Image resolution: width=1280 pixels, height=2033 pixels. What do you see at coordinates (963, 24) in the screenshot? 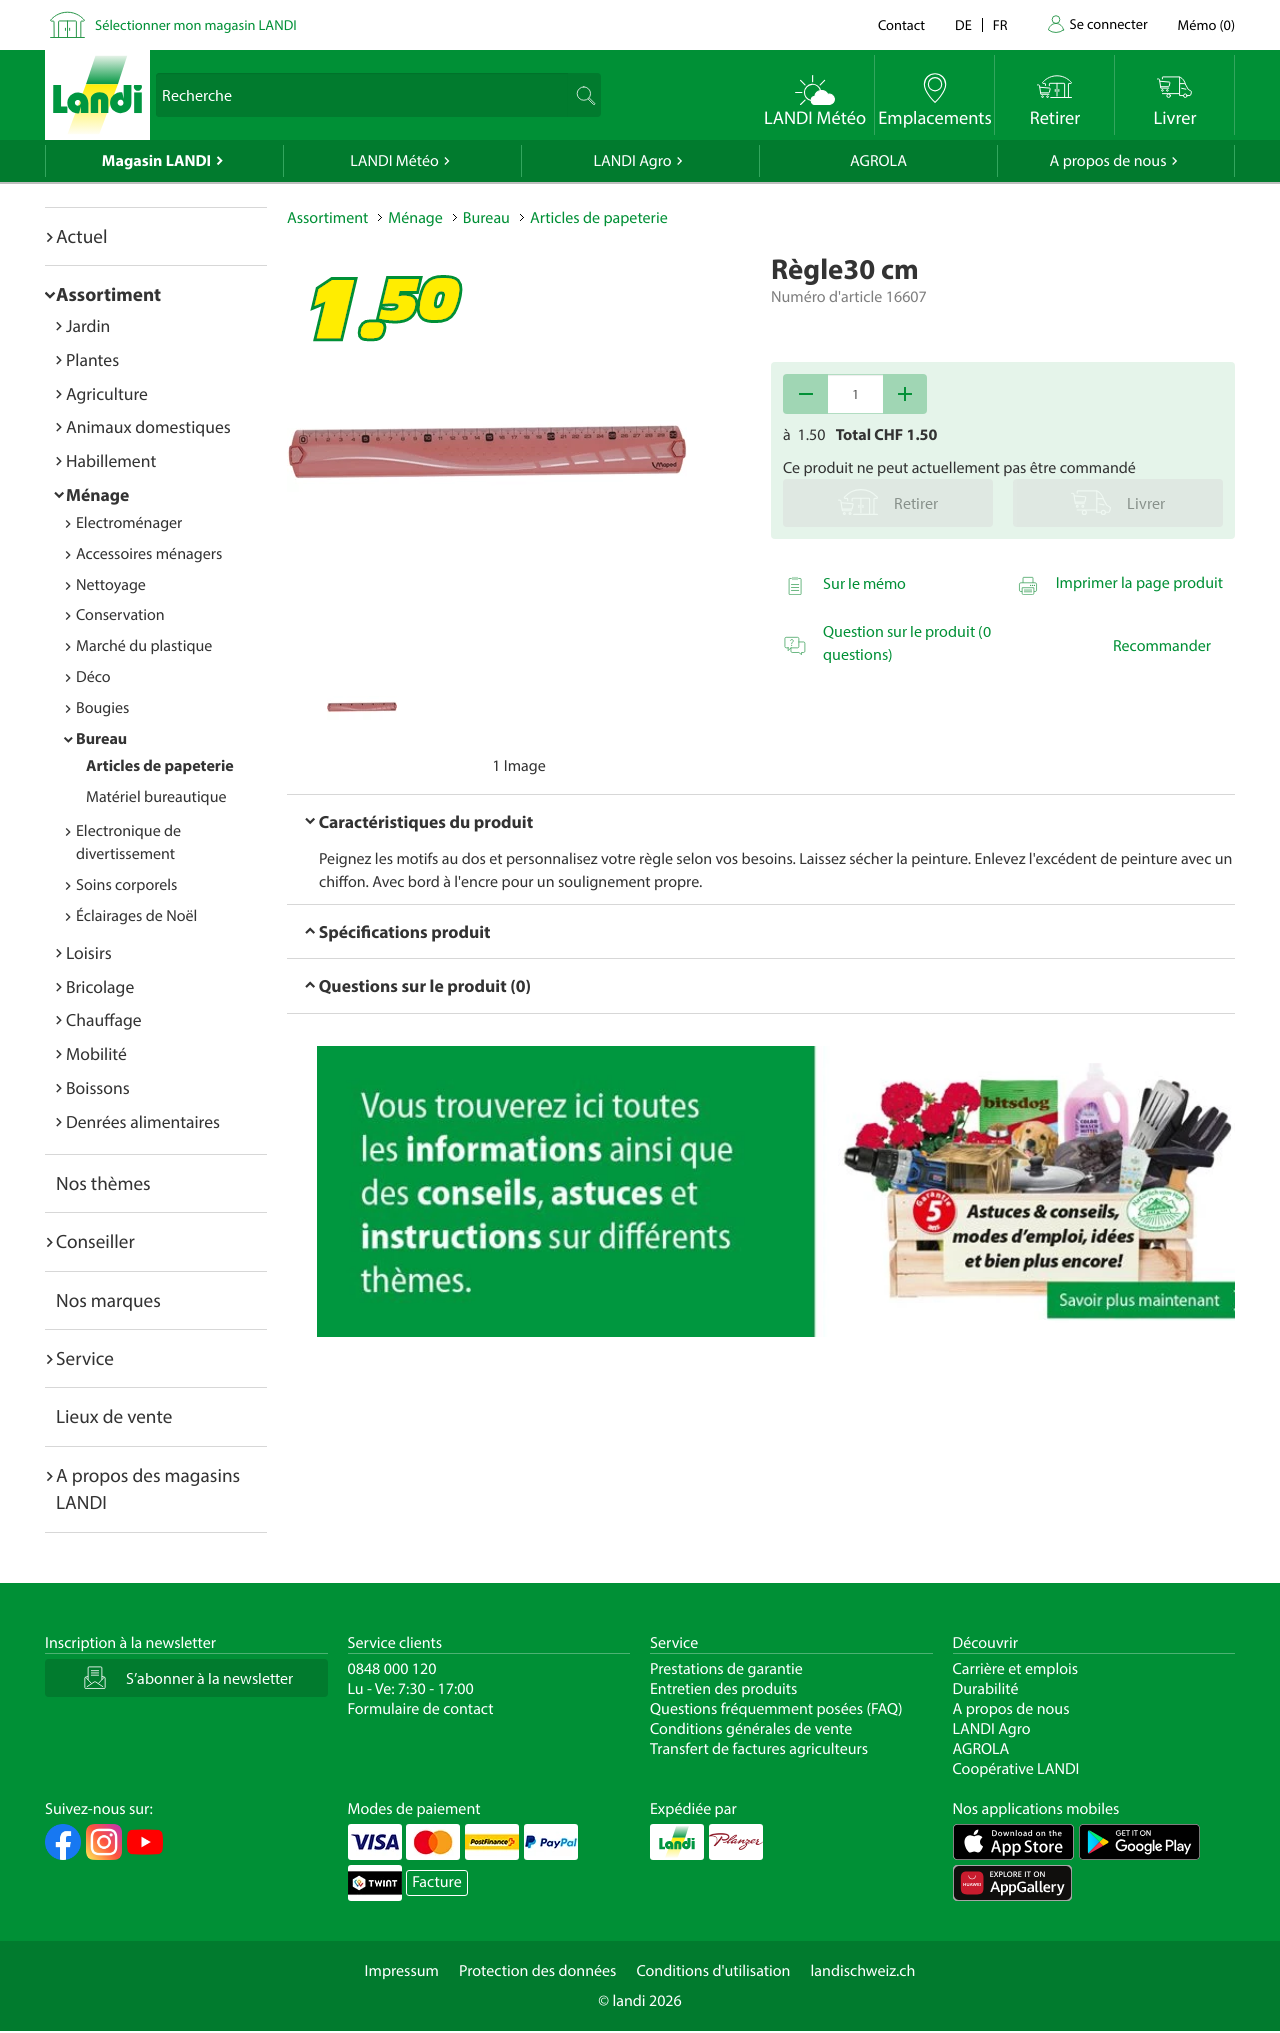
I see `de` at bounding box center [963, 24].